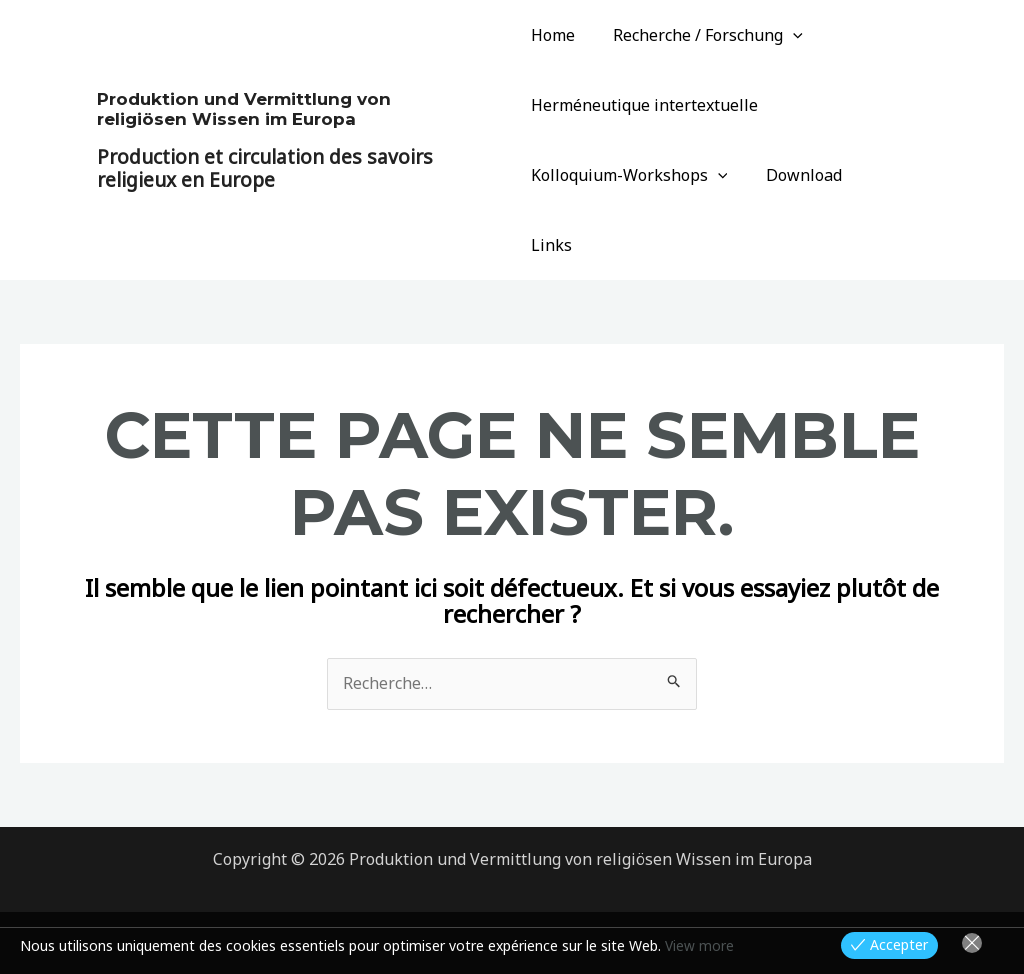 This screenshot has width=1024, height=974. Describe the element at coordinates (797, 175) in the screenshot. I see `Download` at that location.